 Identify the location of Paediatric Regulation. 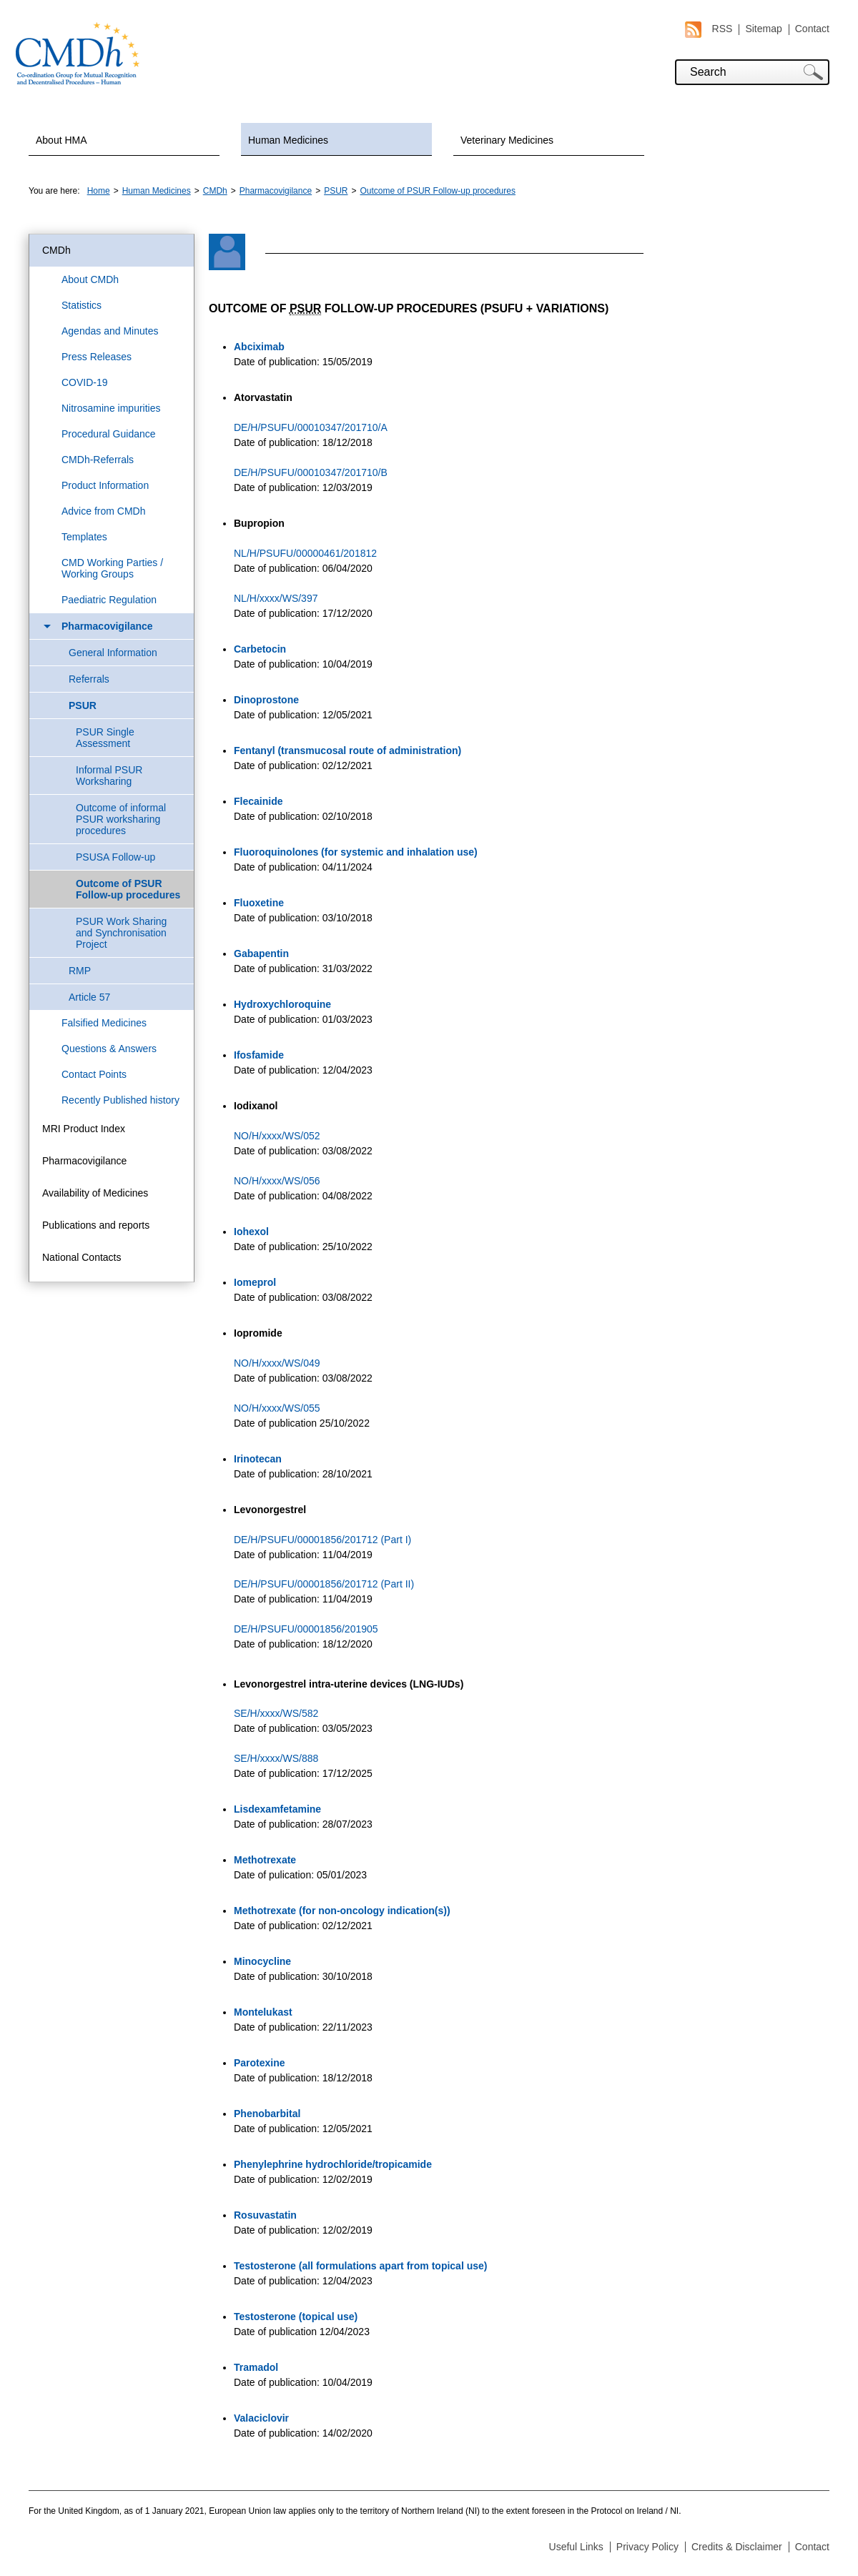
(109, 599).